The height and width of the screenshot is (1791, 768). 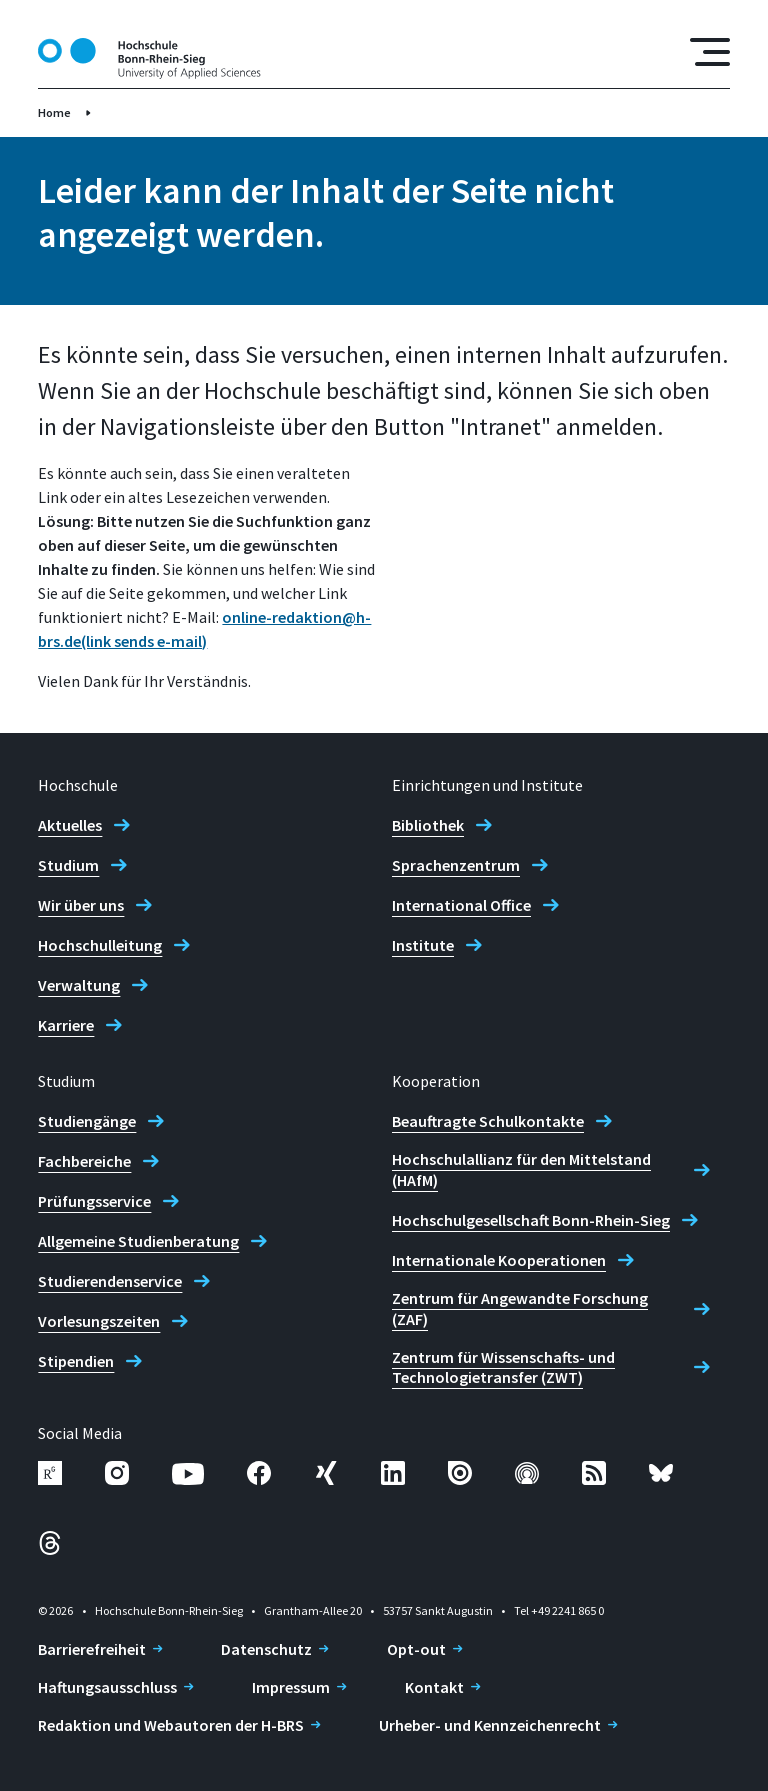 I want to click on Kontakt, so click(x=434, y=1687).